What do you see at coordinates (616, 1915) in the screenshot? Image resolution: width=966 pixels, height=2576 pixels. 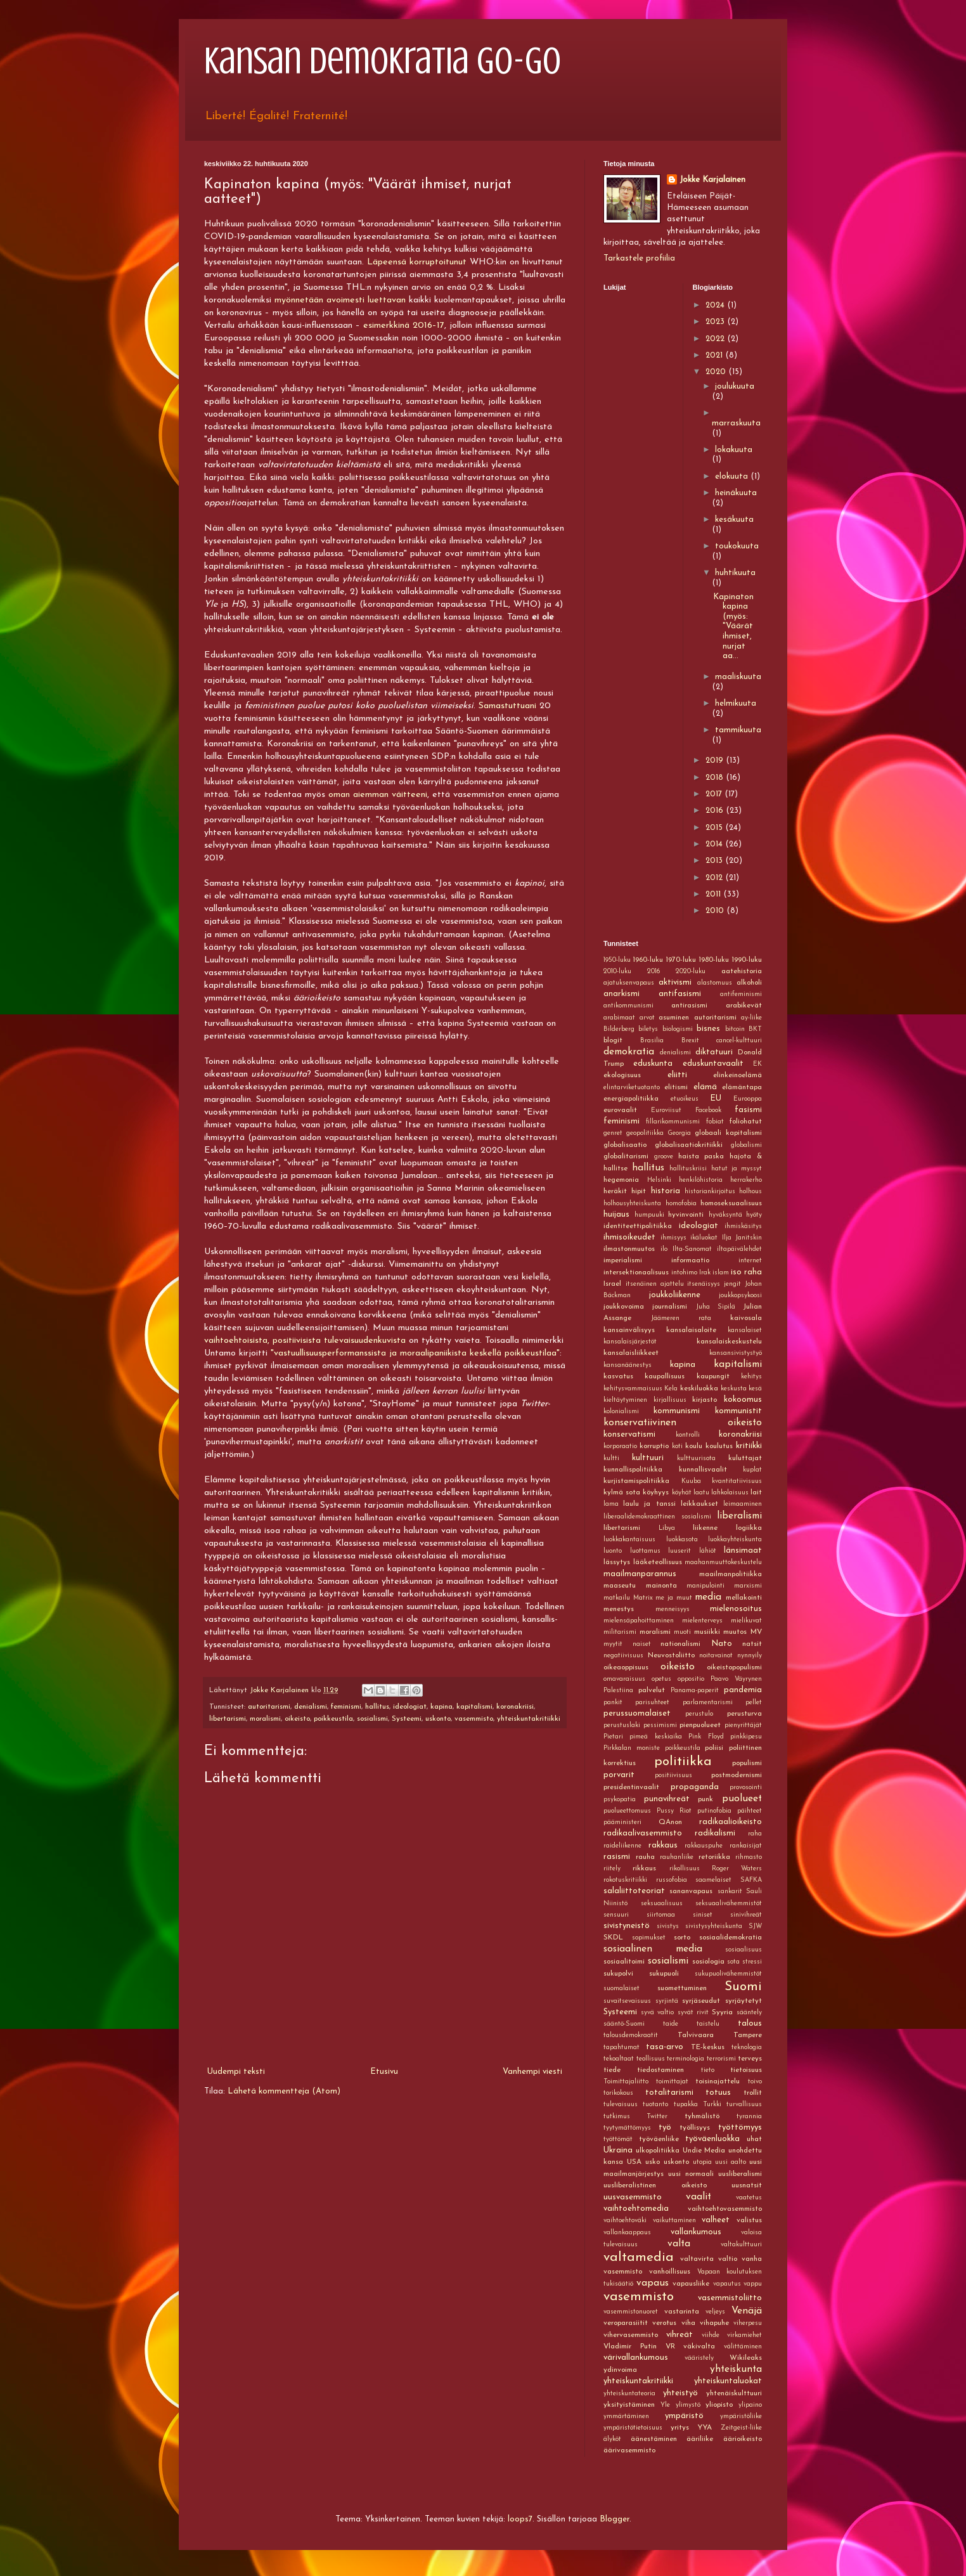 I see `sensuuri` at bounding box center [616, 1915].